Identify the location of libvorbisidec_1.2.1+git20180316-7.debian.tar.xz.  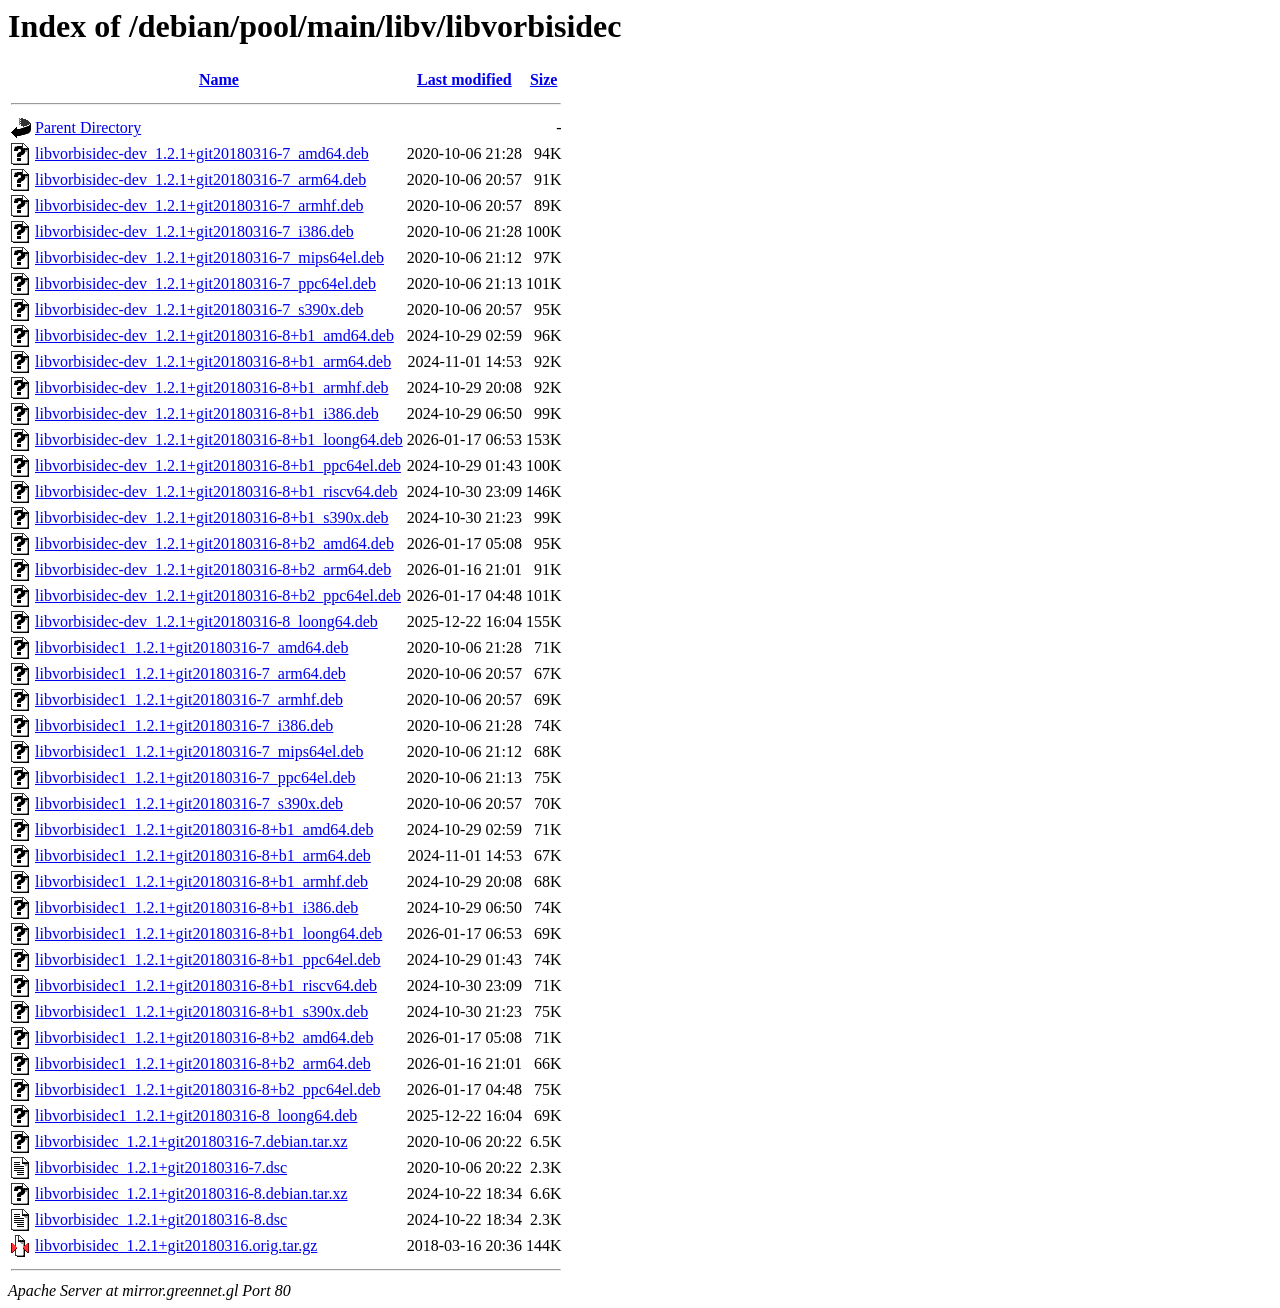
(191, 1141).